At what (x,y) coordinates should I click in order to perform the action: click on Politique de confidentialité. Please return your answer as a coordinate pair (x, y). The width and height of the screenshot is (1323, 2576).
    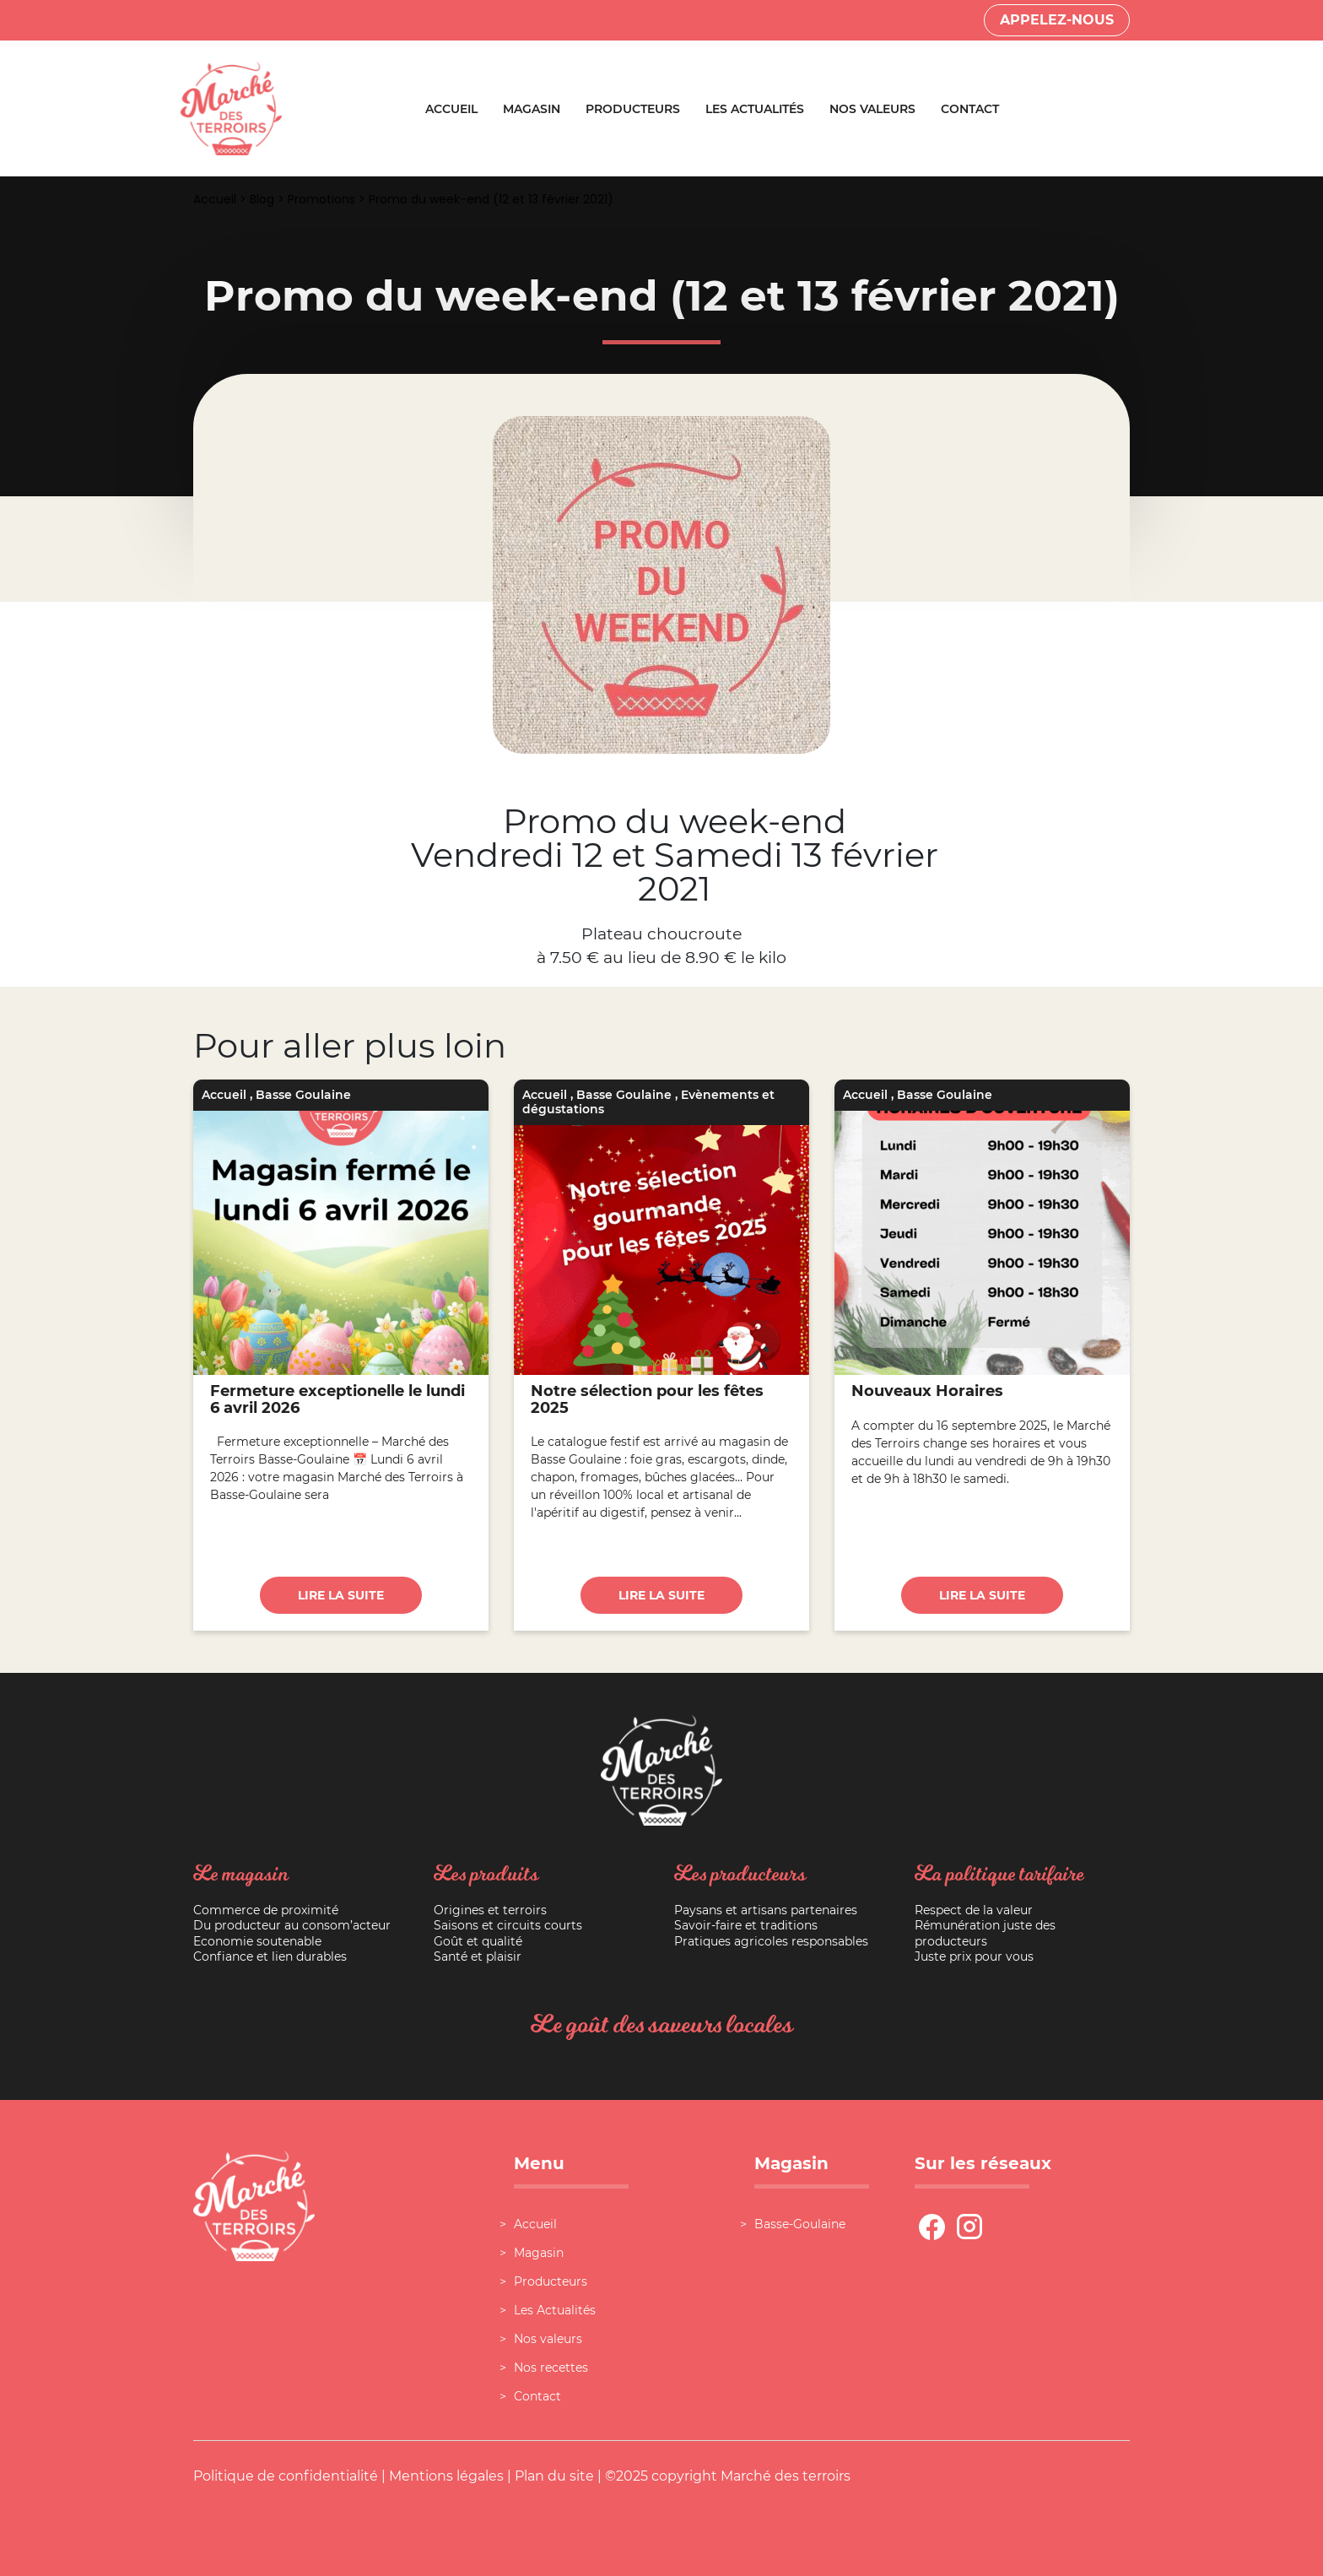
    Looking at the image, I should click on (285, 2476).